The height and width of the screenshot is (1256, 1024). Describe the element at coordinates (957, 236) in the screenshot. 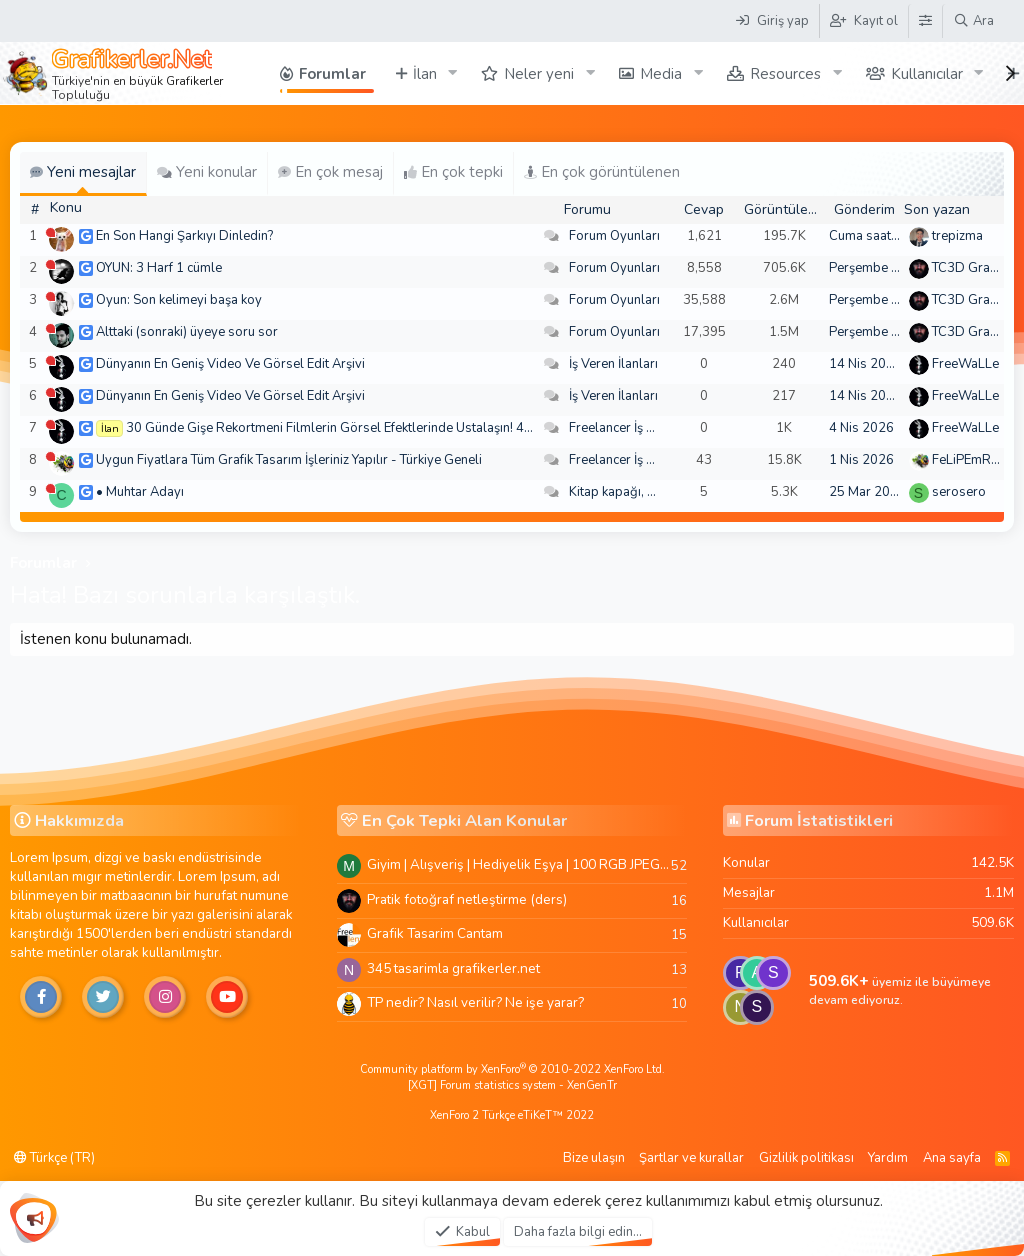

I see `trepizma` at that location.